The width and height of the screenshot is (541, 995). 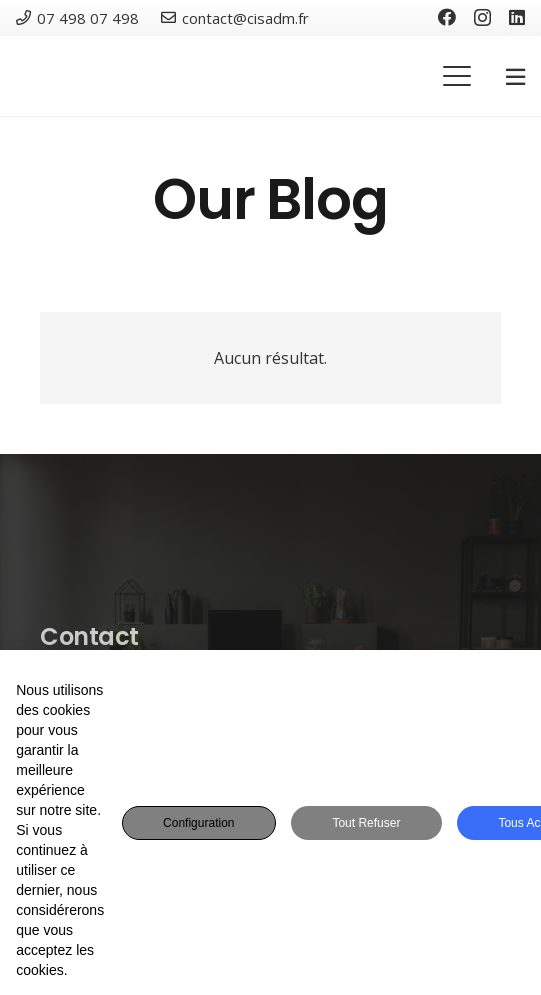 I want to click on [Instagram], so click(x=482, y=18).